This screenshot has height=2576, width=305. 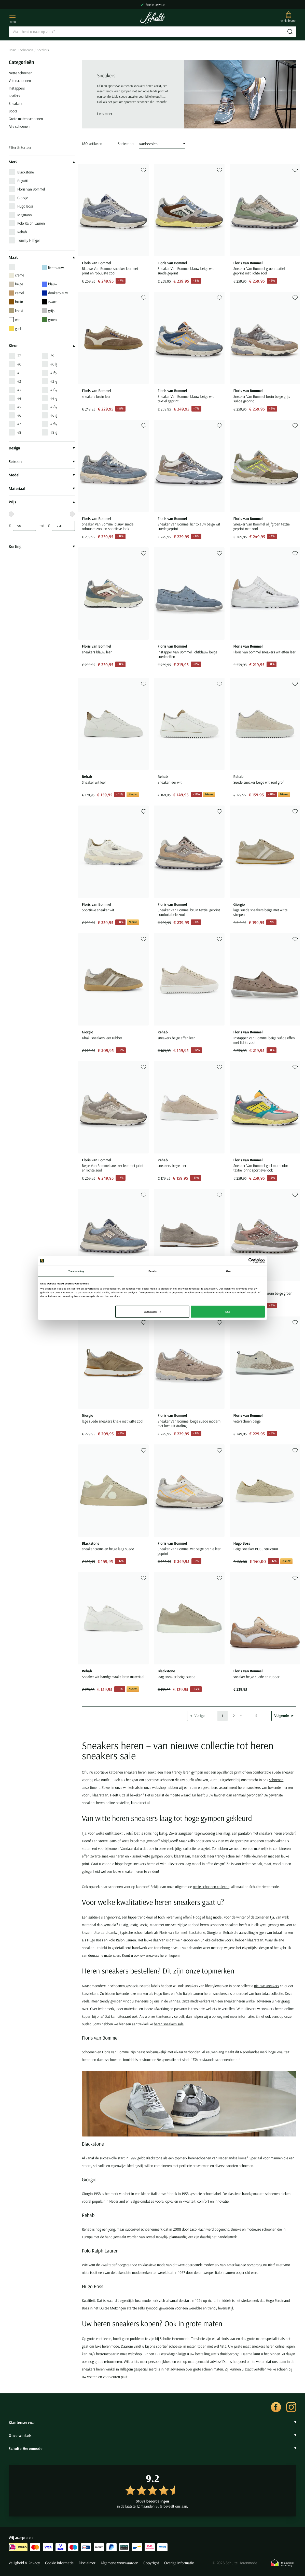 What do you see at coordinates (54, 364) in the screenshot?
I see `40½` at bounding box center [54, 364].